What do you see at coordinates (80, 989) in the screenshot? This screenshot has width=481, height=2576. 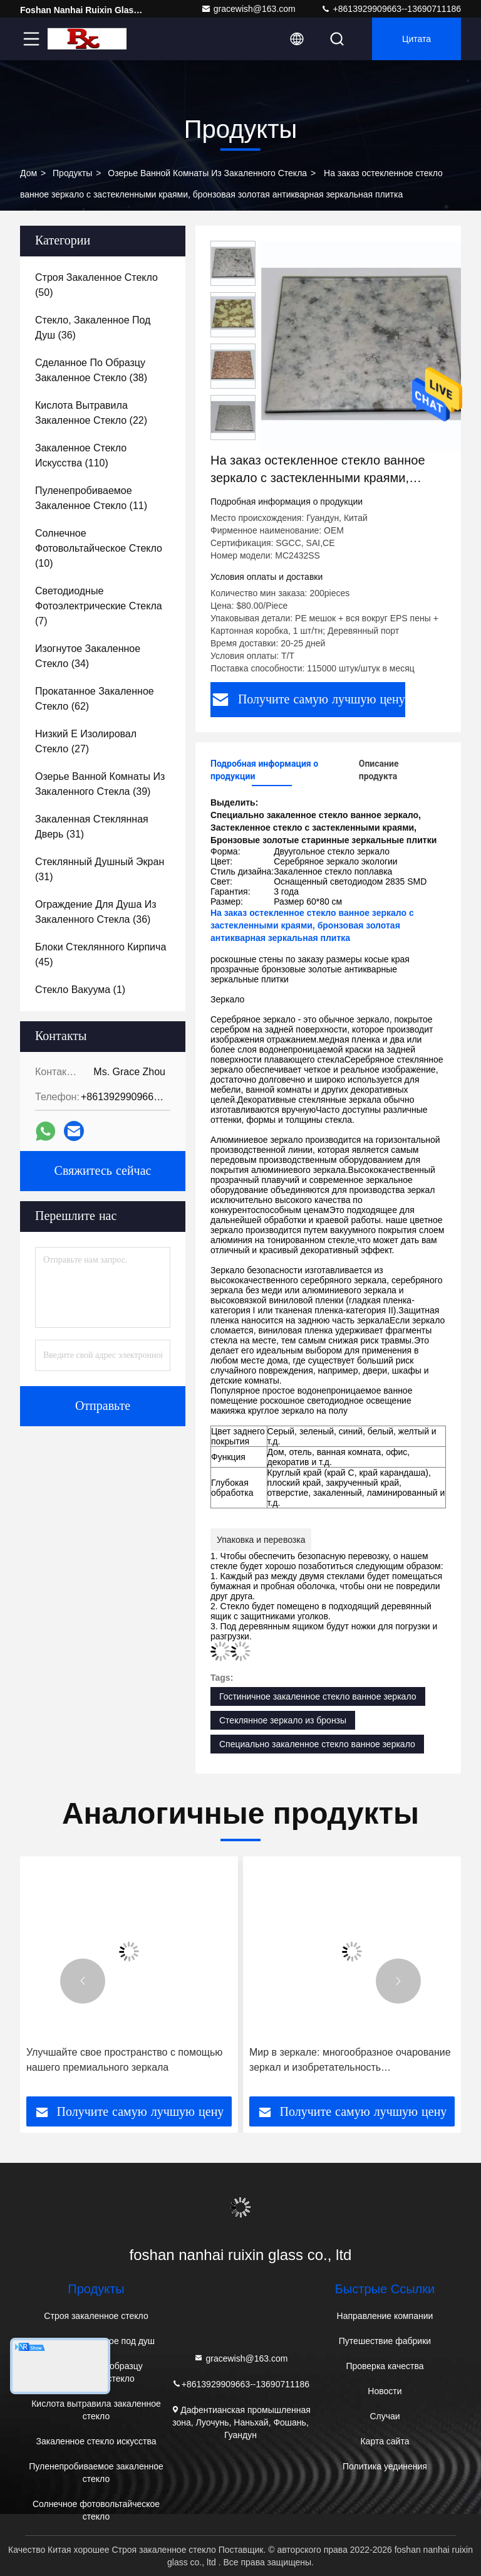 I see `(1)` at bounding box center [80, 989].